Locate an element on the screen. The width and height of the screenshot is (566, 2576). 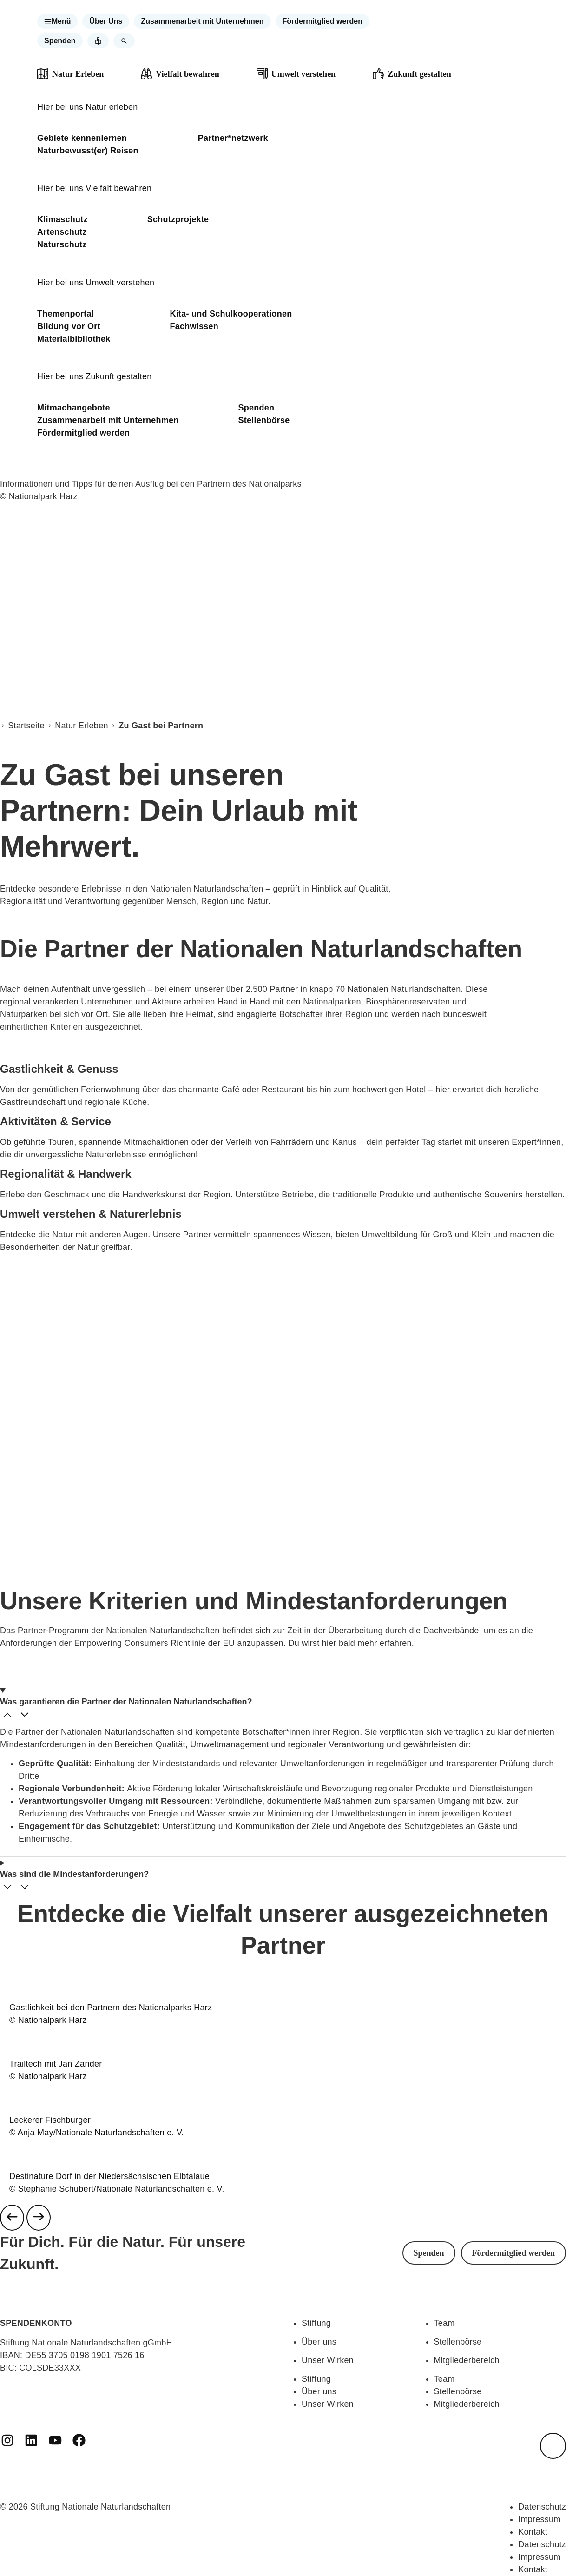
[Next slide] is located at coordinates (38, 2218).